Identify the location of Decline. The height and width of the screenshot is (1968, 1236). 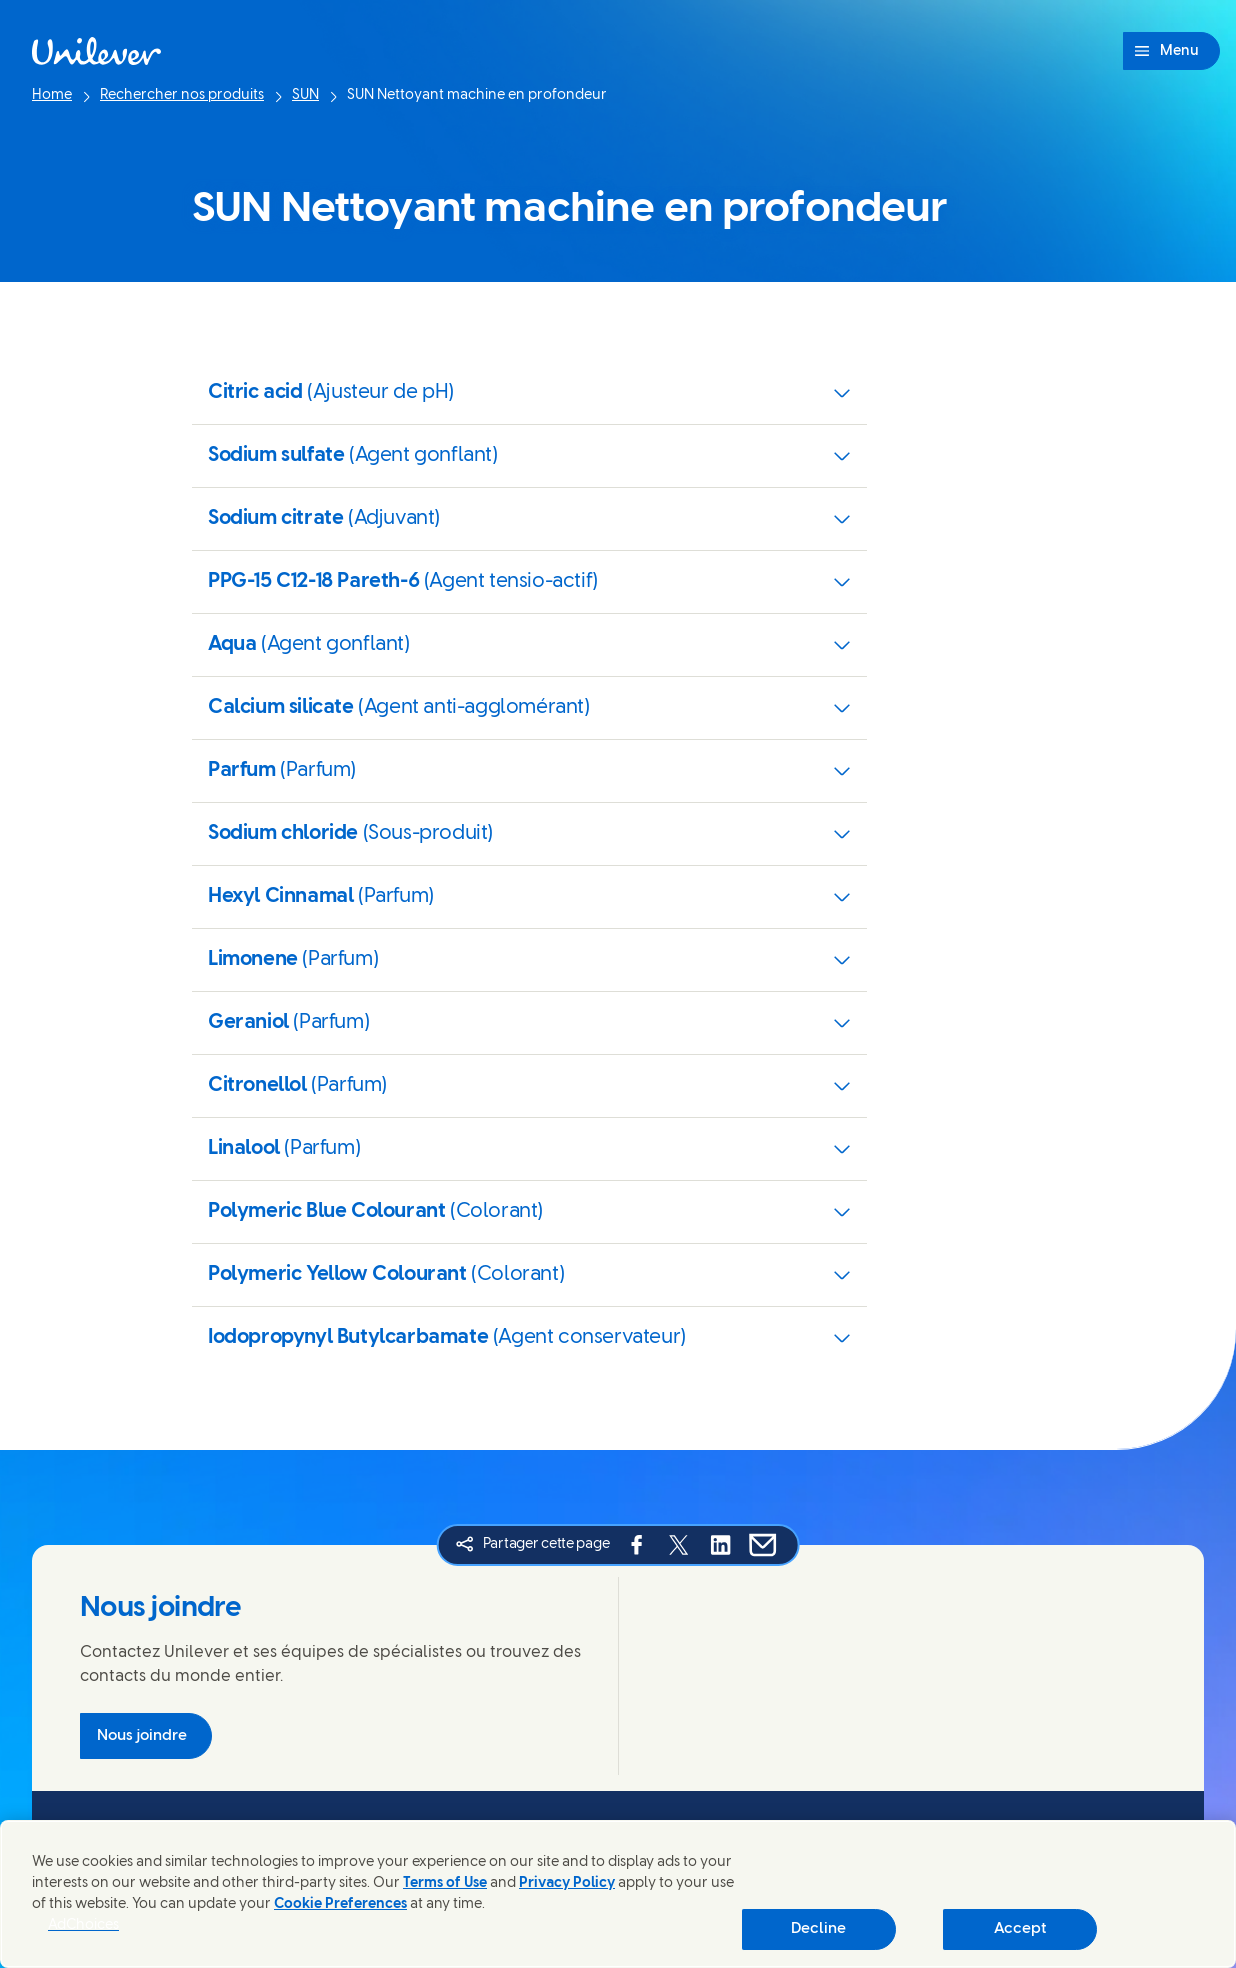
(818, 1929).